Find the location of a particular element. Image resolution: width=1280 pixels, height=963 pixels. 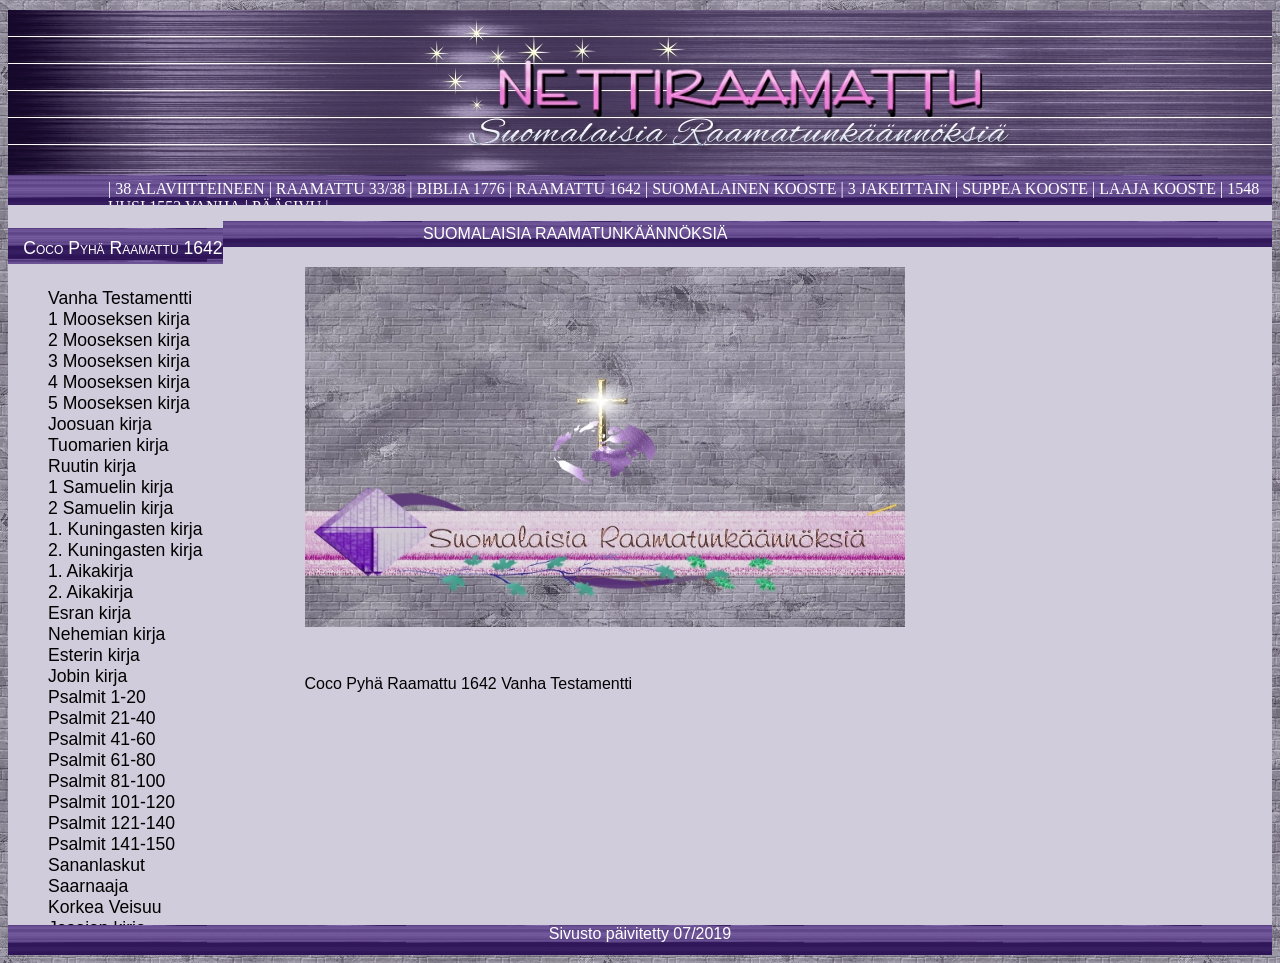

Raamattu 1642 is located at coordinates (578, 188).